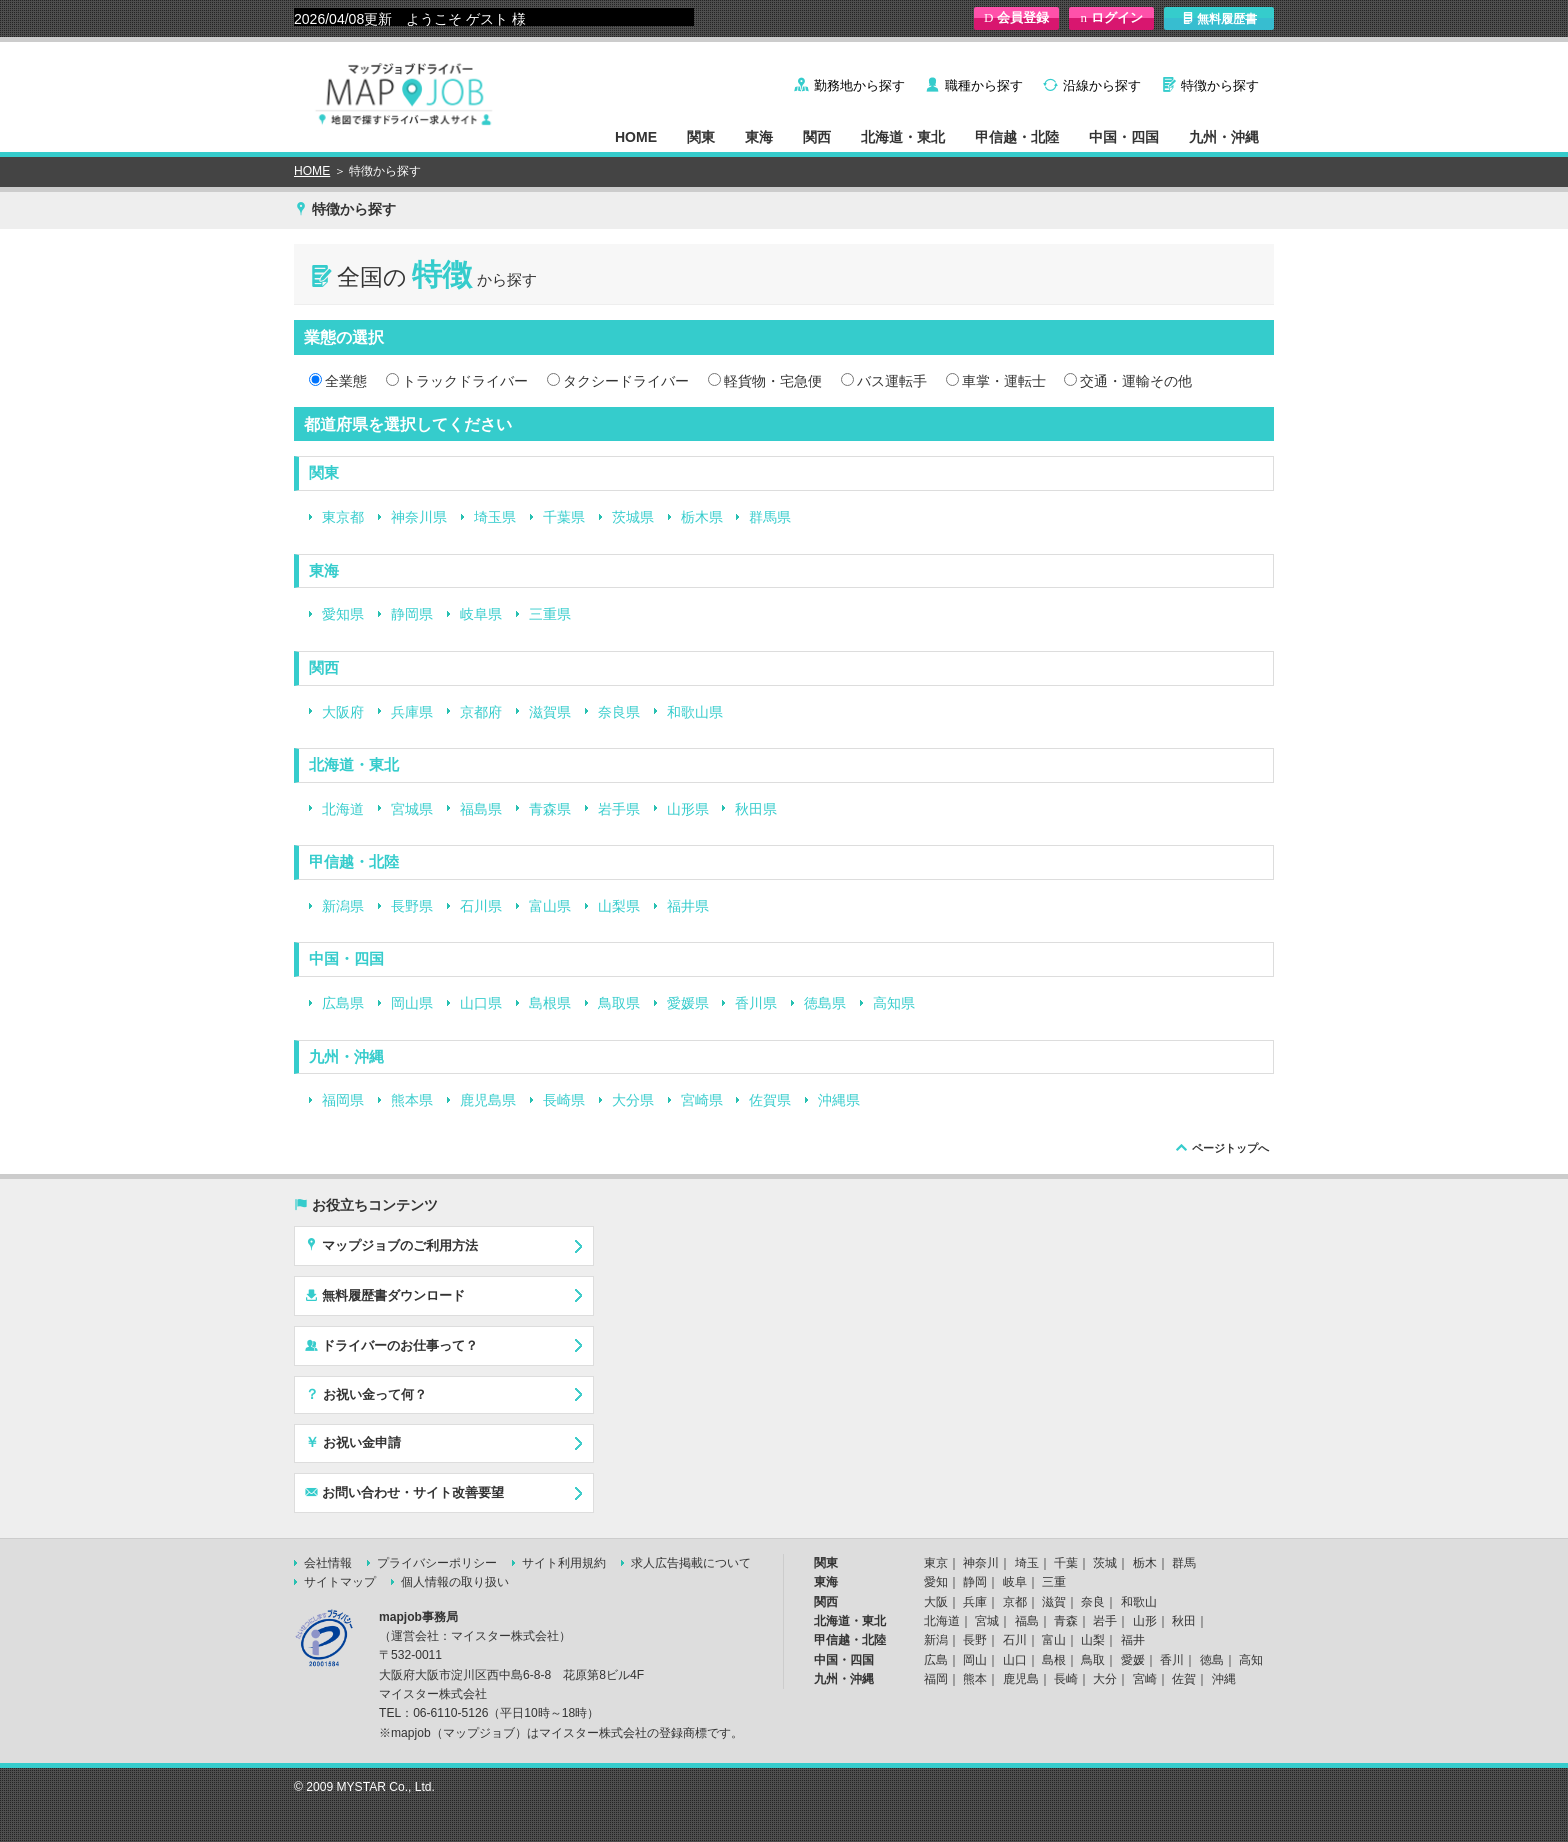 The width and height of the screenshot is (1568, 1842). Describe the element at coordinates (626, 381) in the screenshot. I see `タクシードライバー` at that location.